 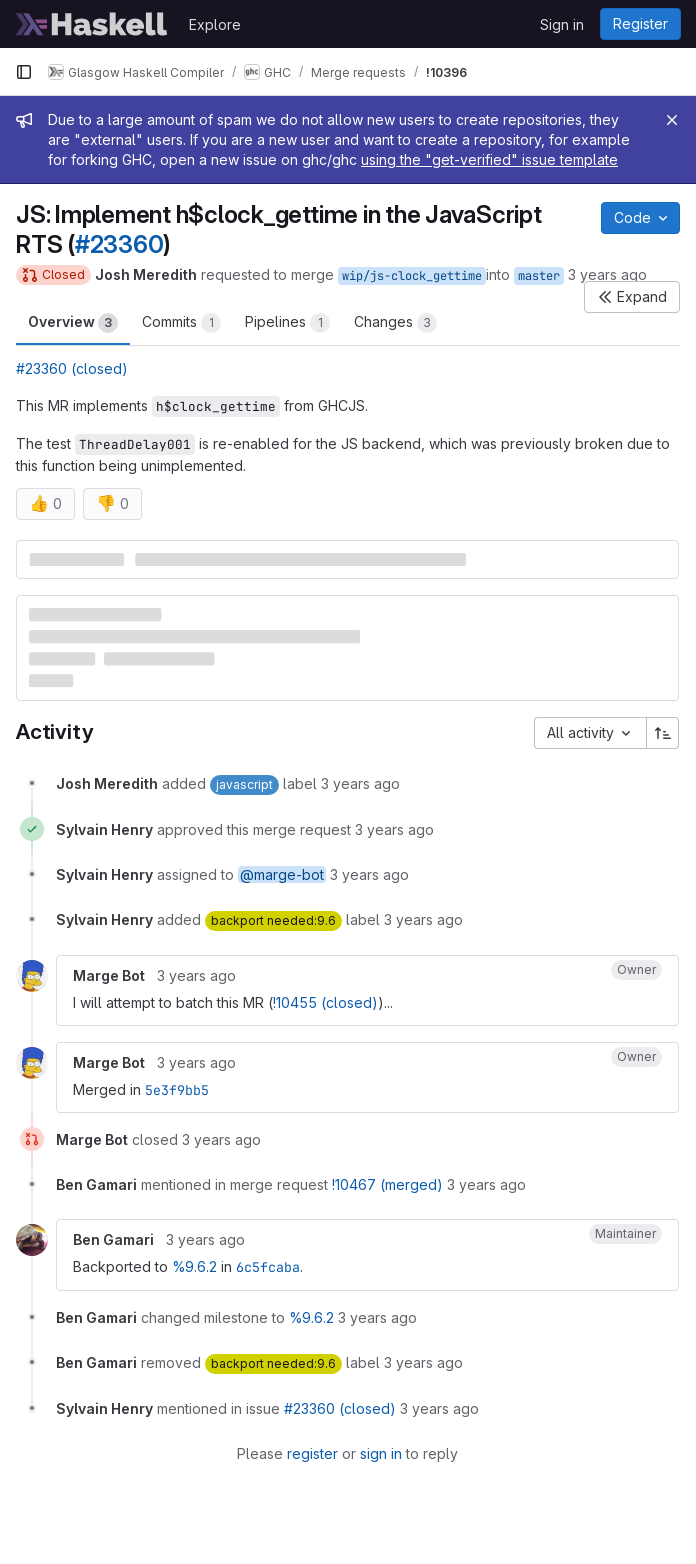 What do you see at coordinates (194, 1266) in the screenshot?
I see `%9.6.2` at bounding box center [194, 1266].